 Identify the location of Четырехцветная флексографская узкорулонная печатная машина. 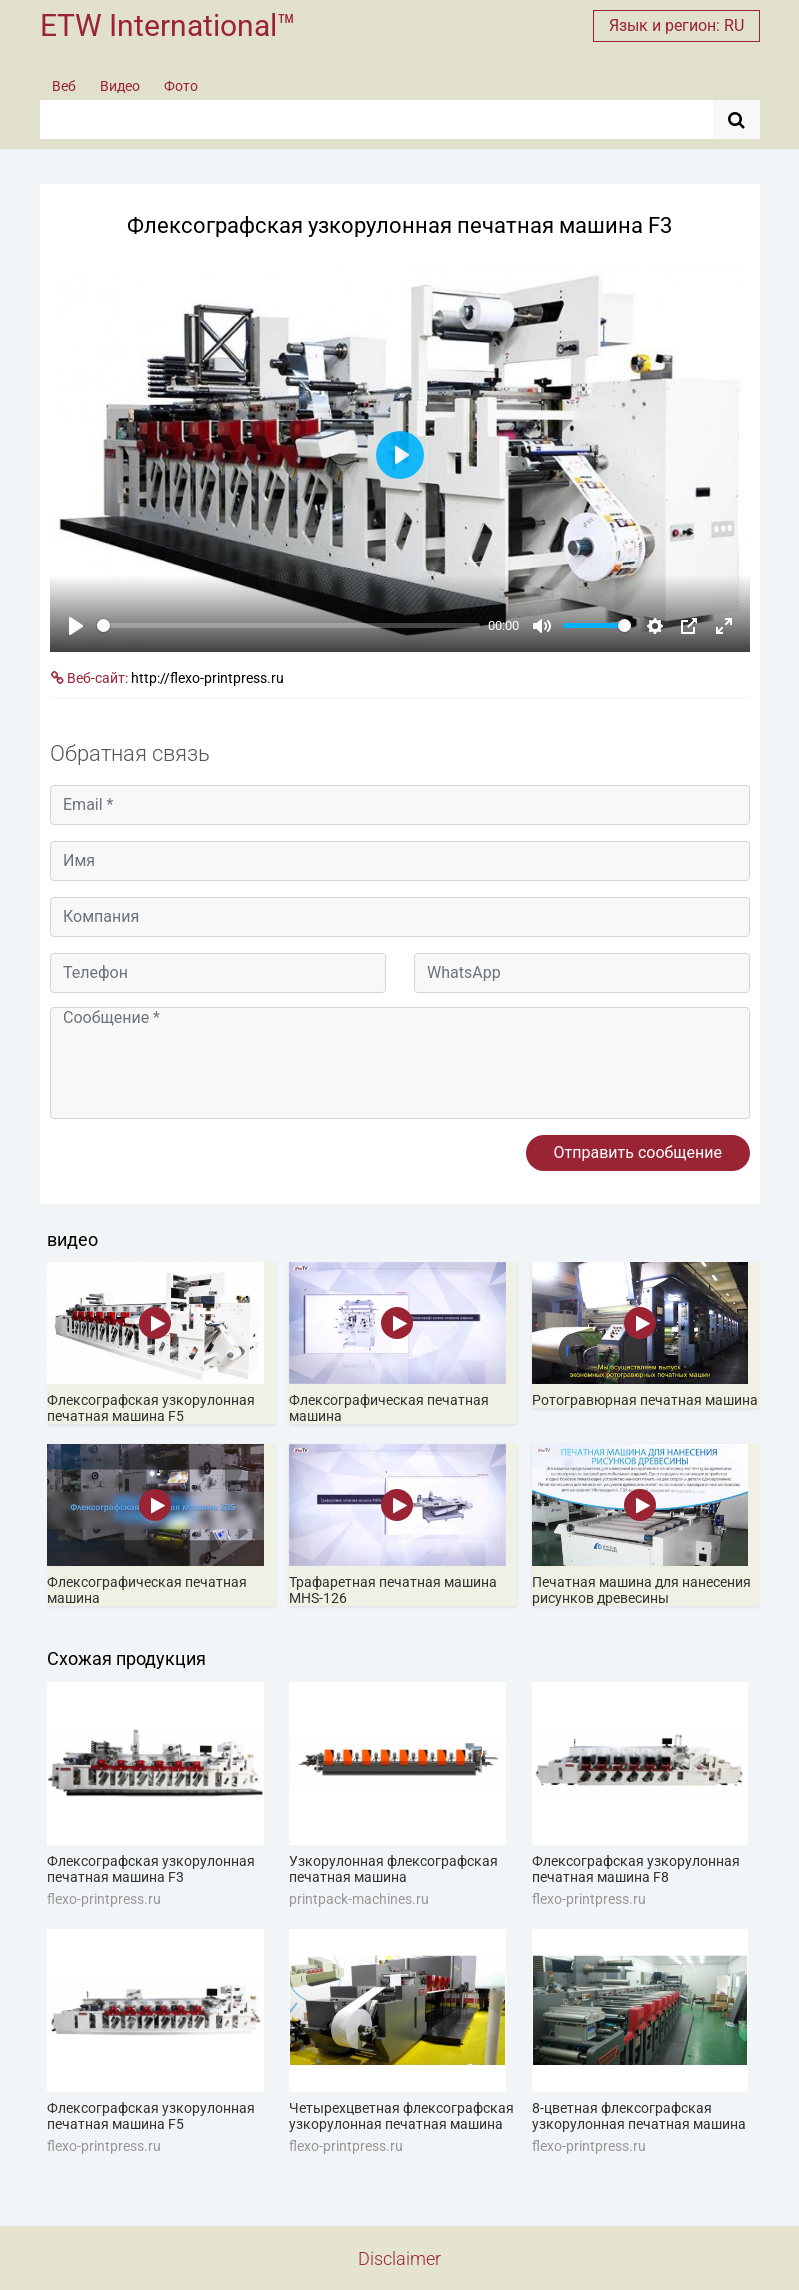
(401, 2116).